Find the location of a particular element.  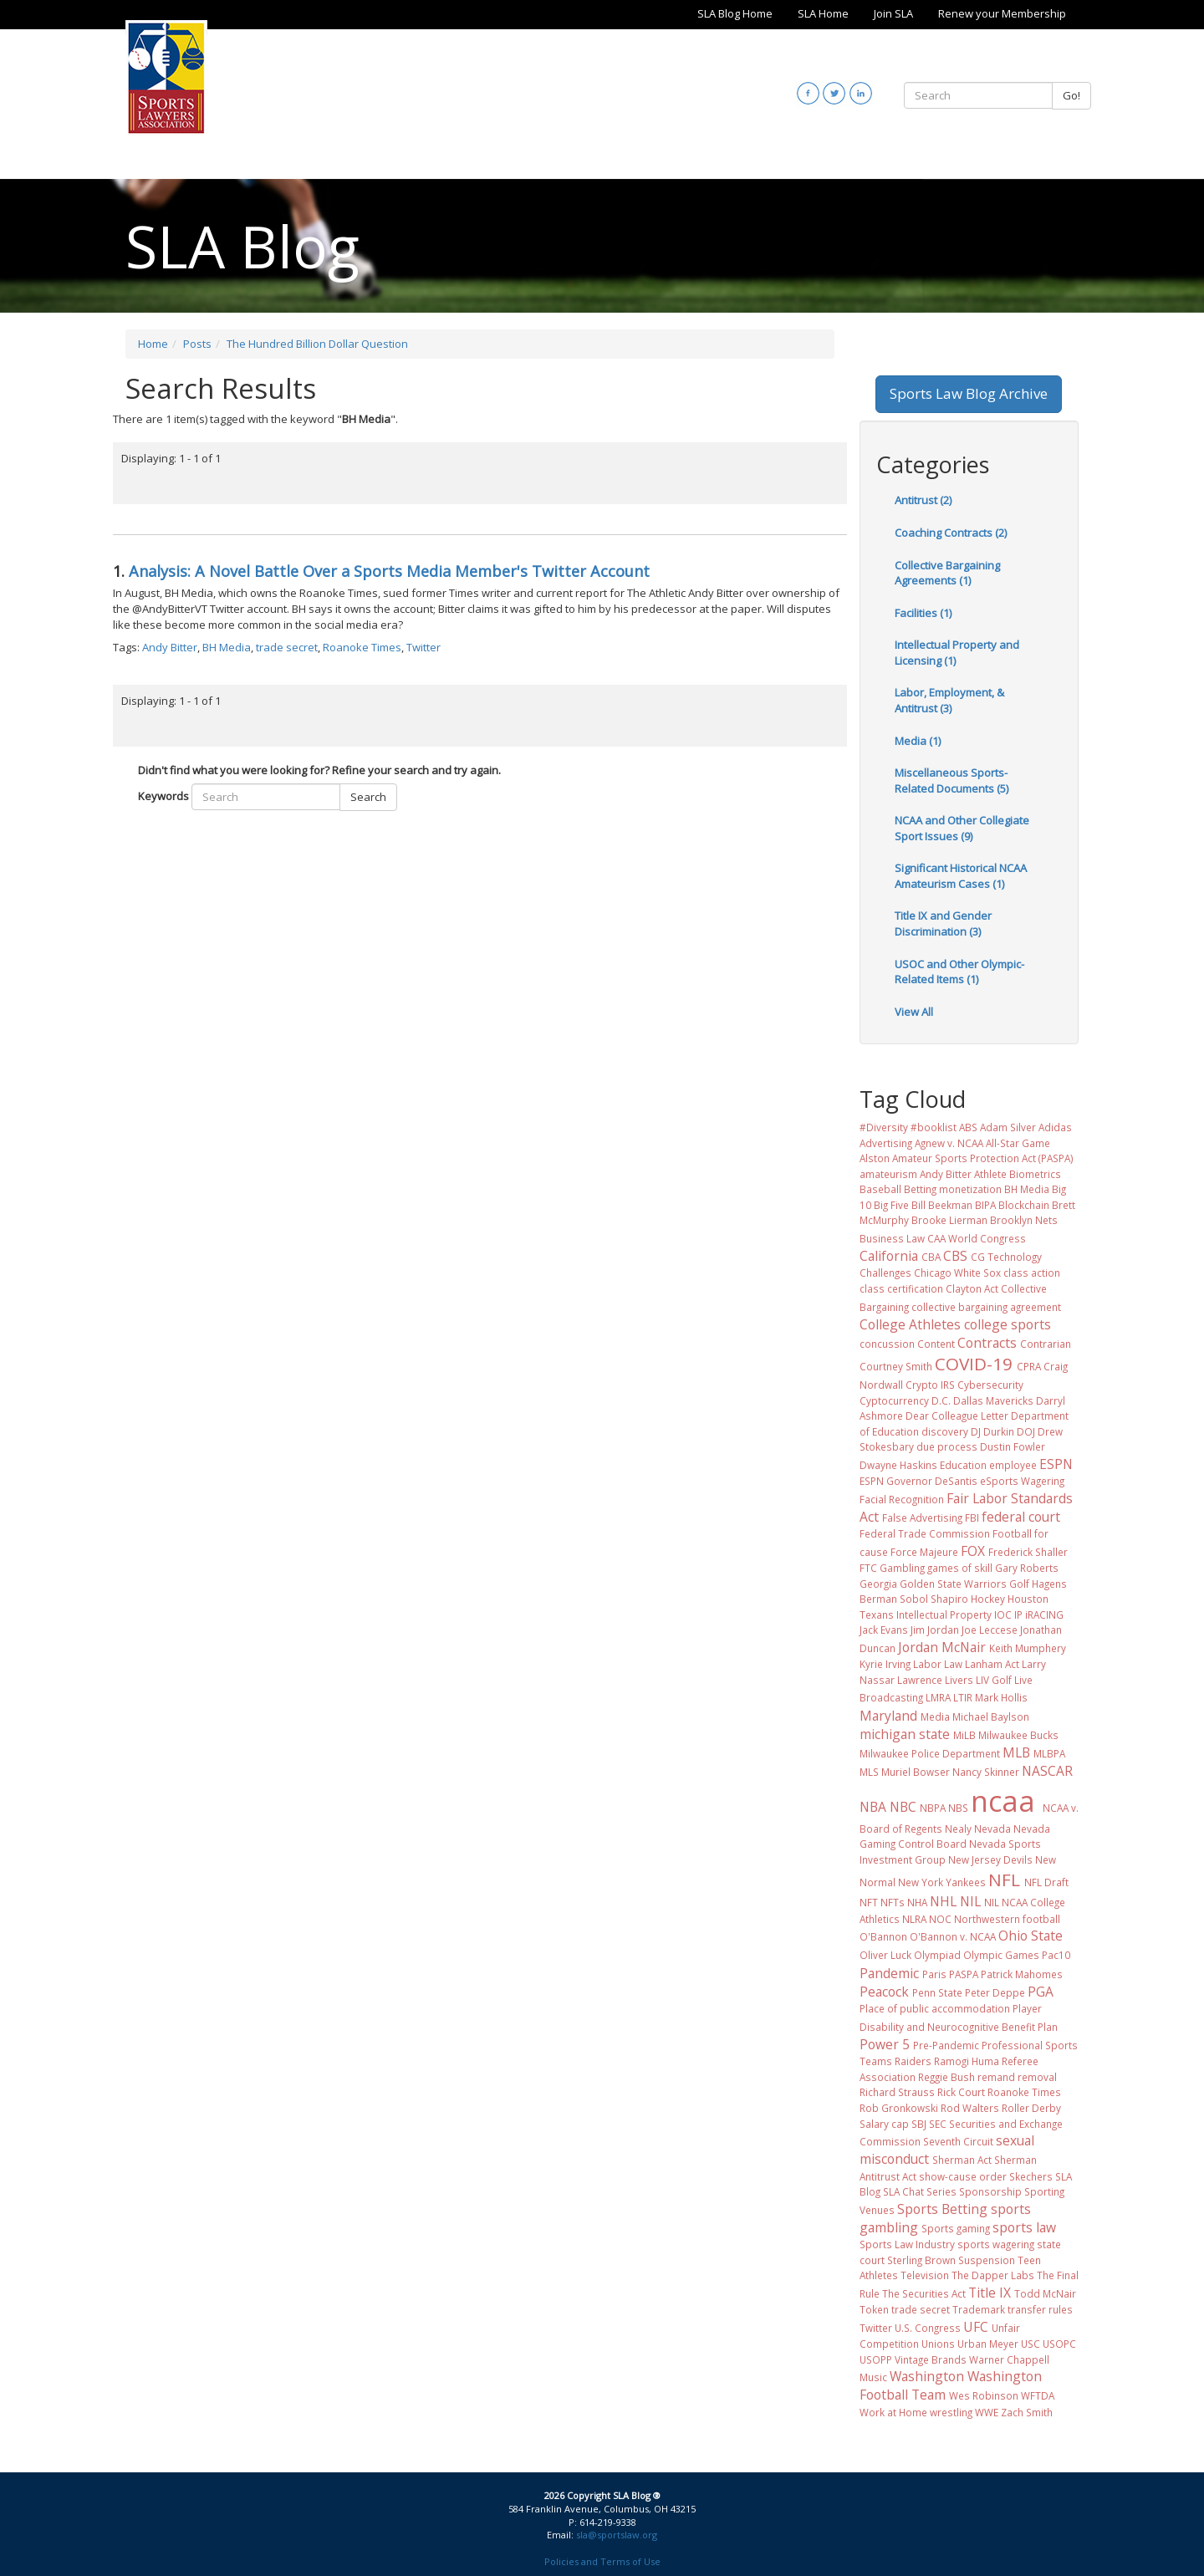

Peter Deppe is located at coordinates (995, 1992).